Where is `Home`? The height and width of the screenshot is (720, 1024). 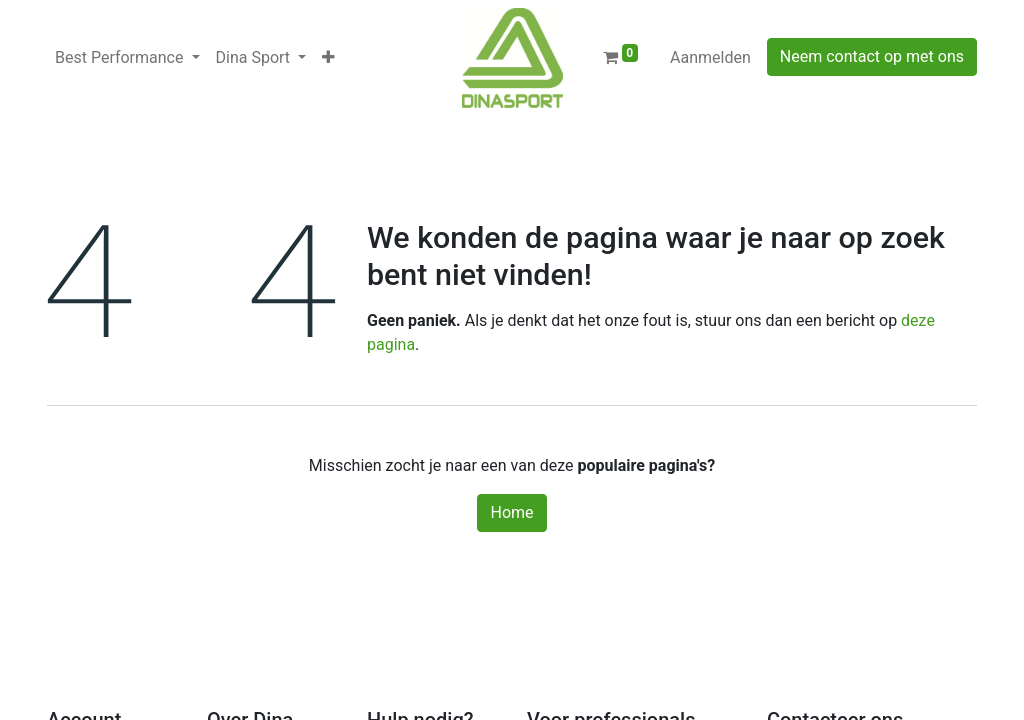
Home is located at coordinates (511, 512).